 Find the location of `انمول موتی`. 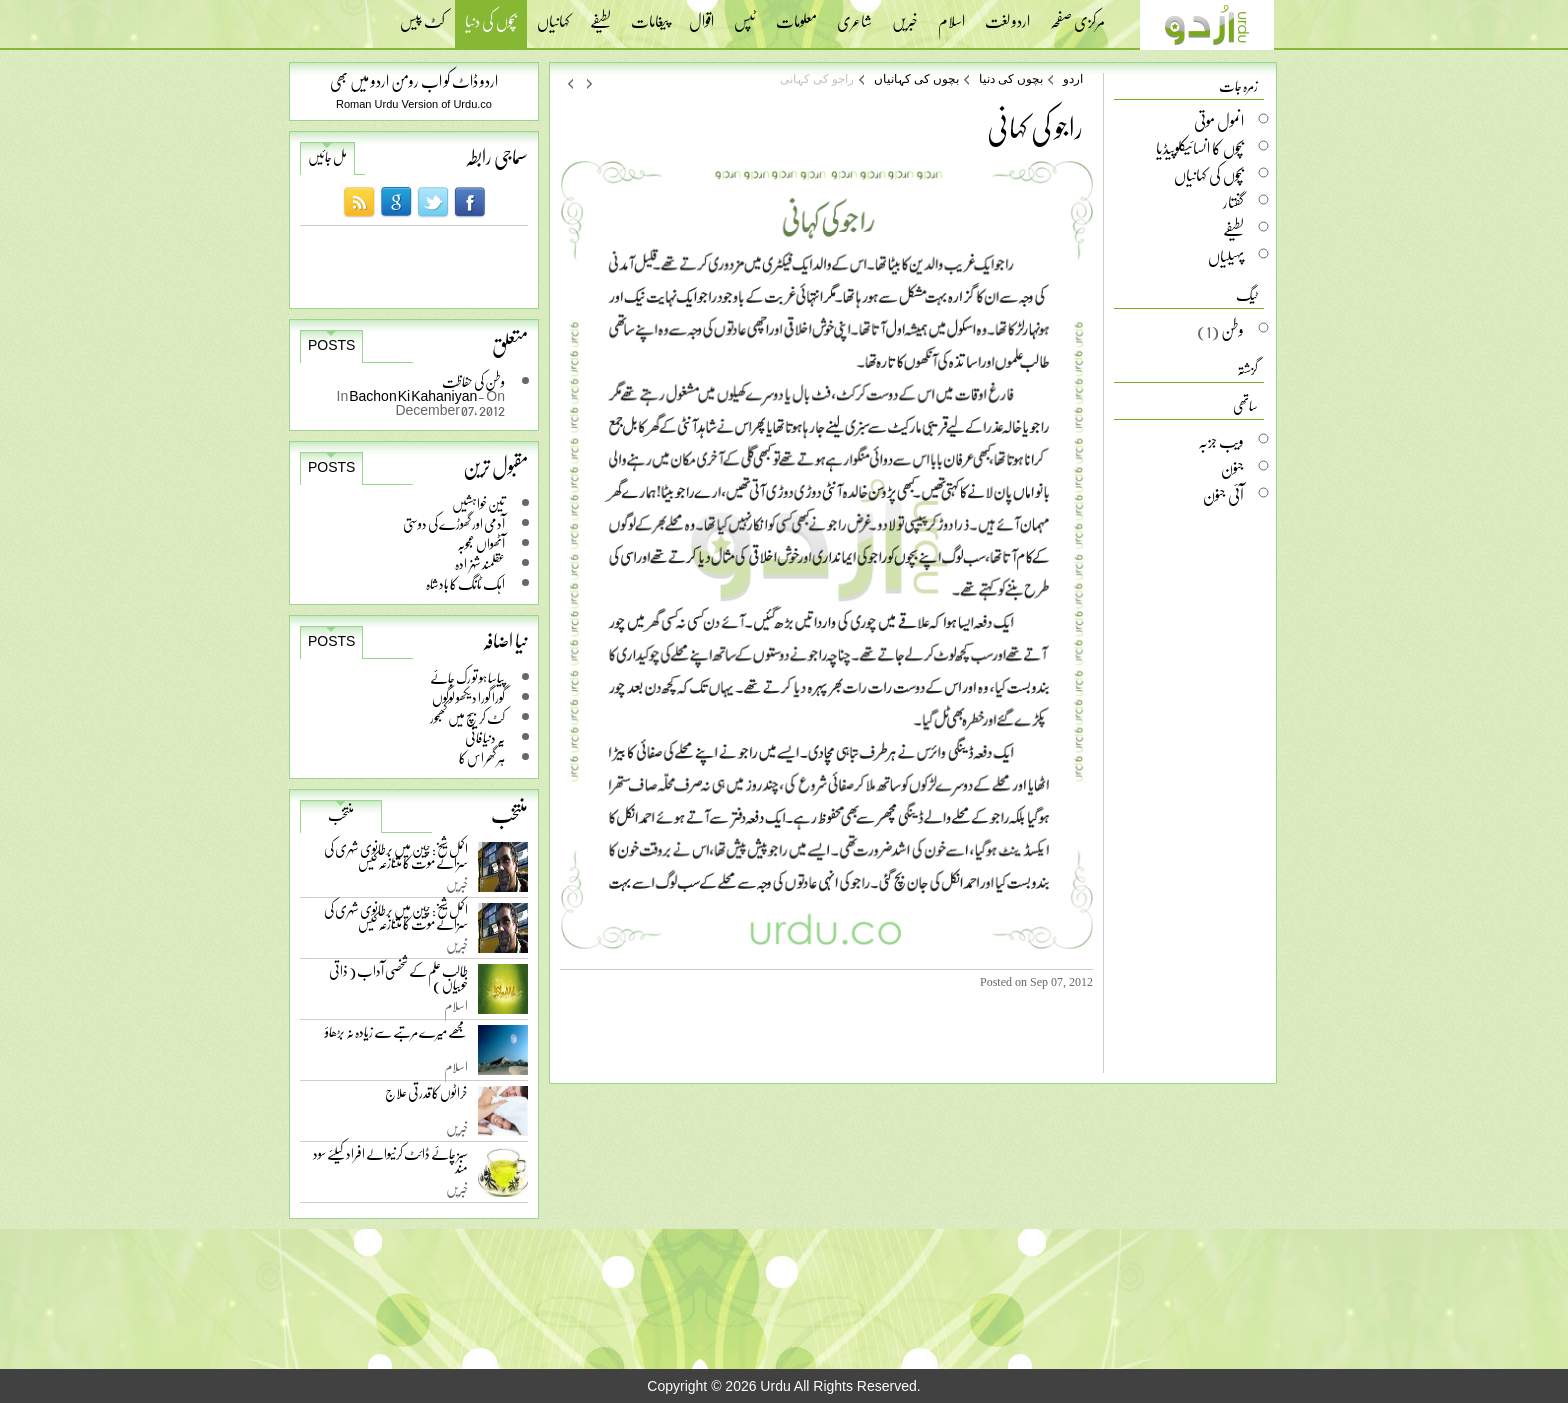

انمول موتی is located at coordinates (1219, 121).